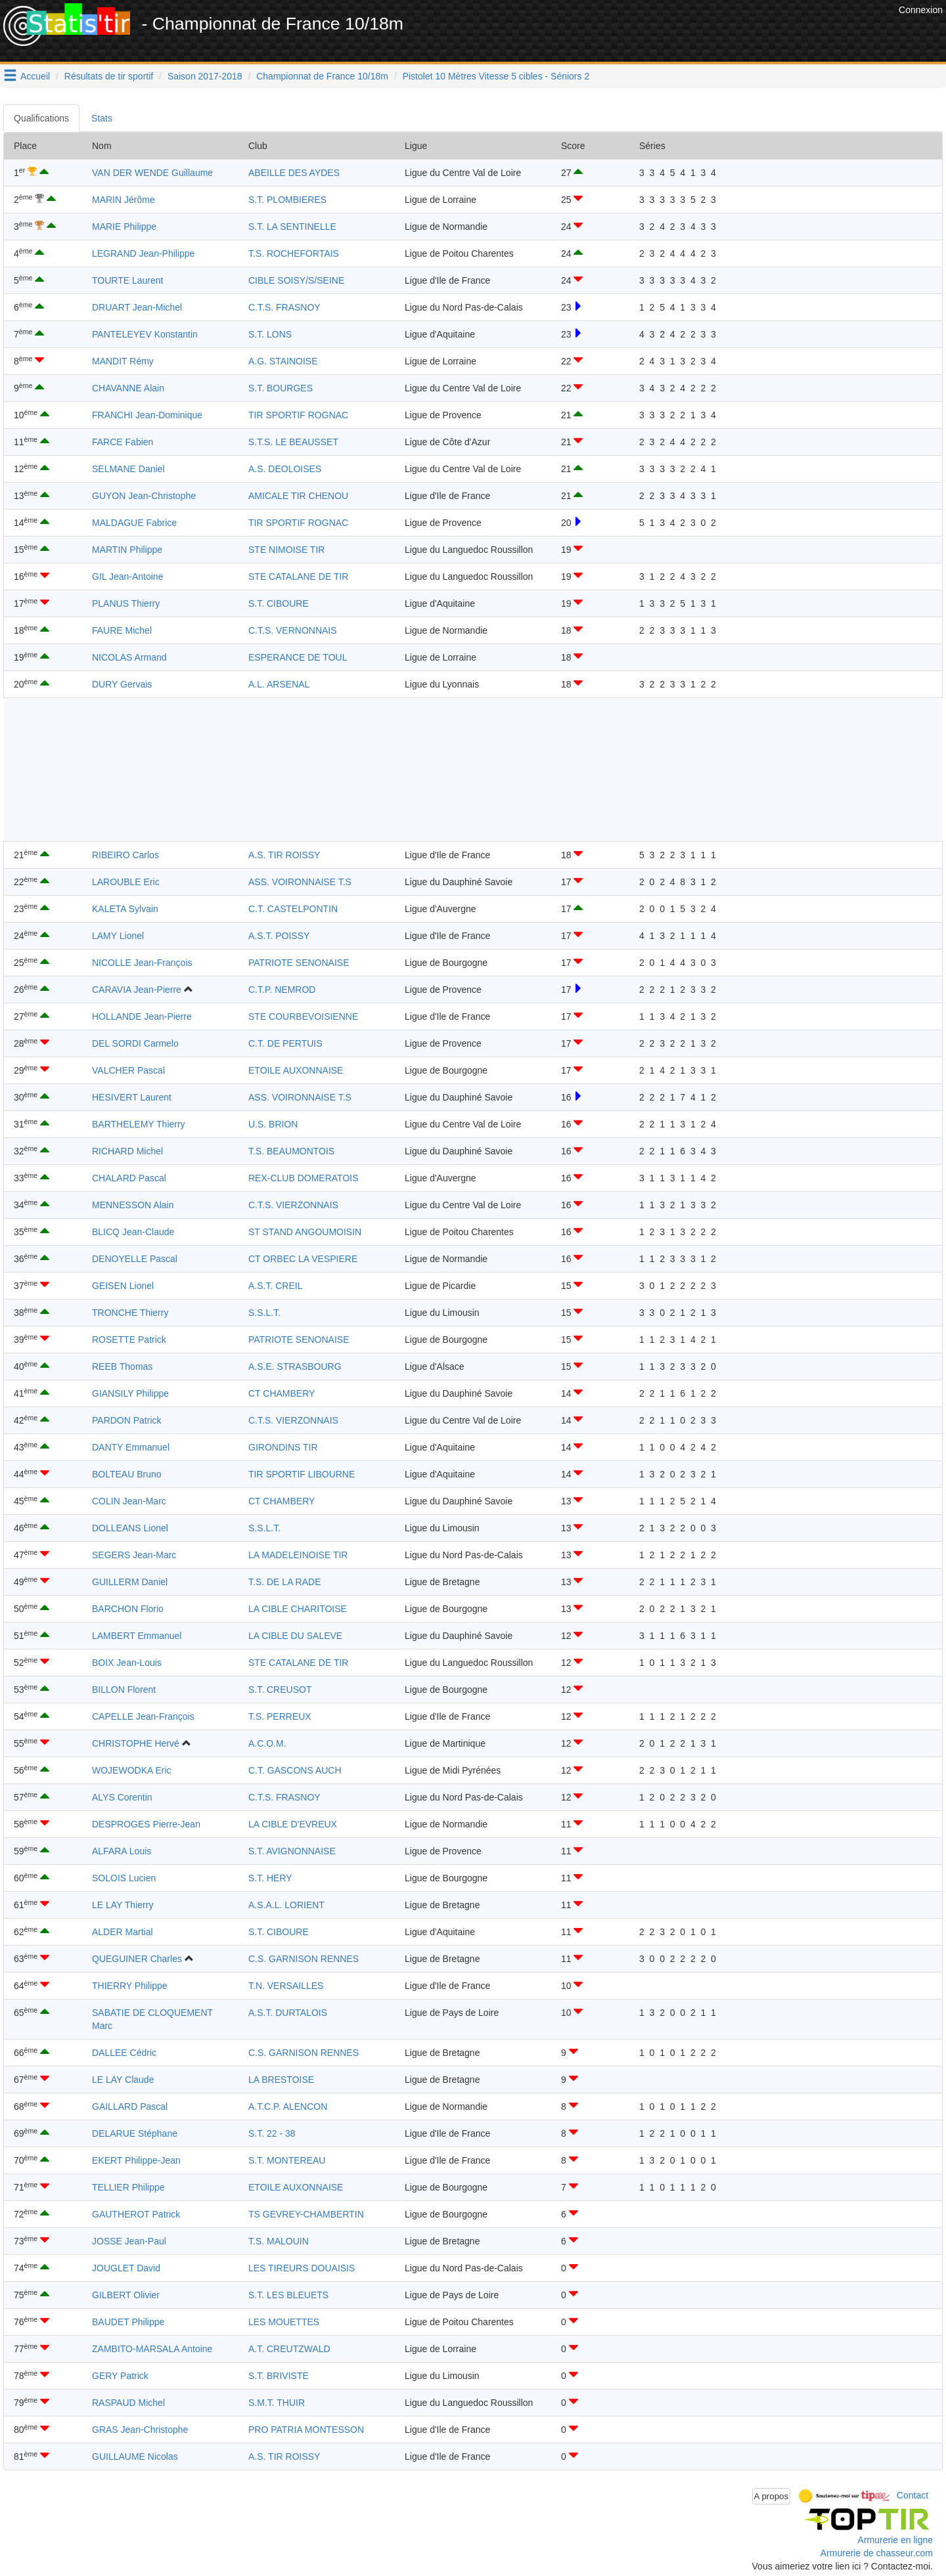 The height and width of the screenshot is (2576, 946). I want to click on Stats [tab], so click(101, 118).